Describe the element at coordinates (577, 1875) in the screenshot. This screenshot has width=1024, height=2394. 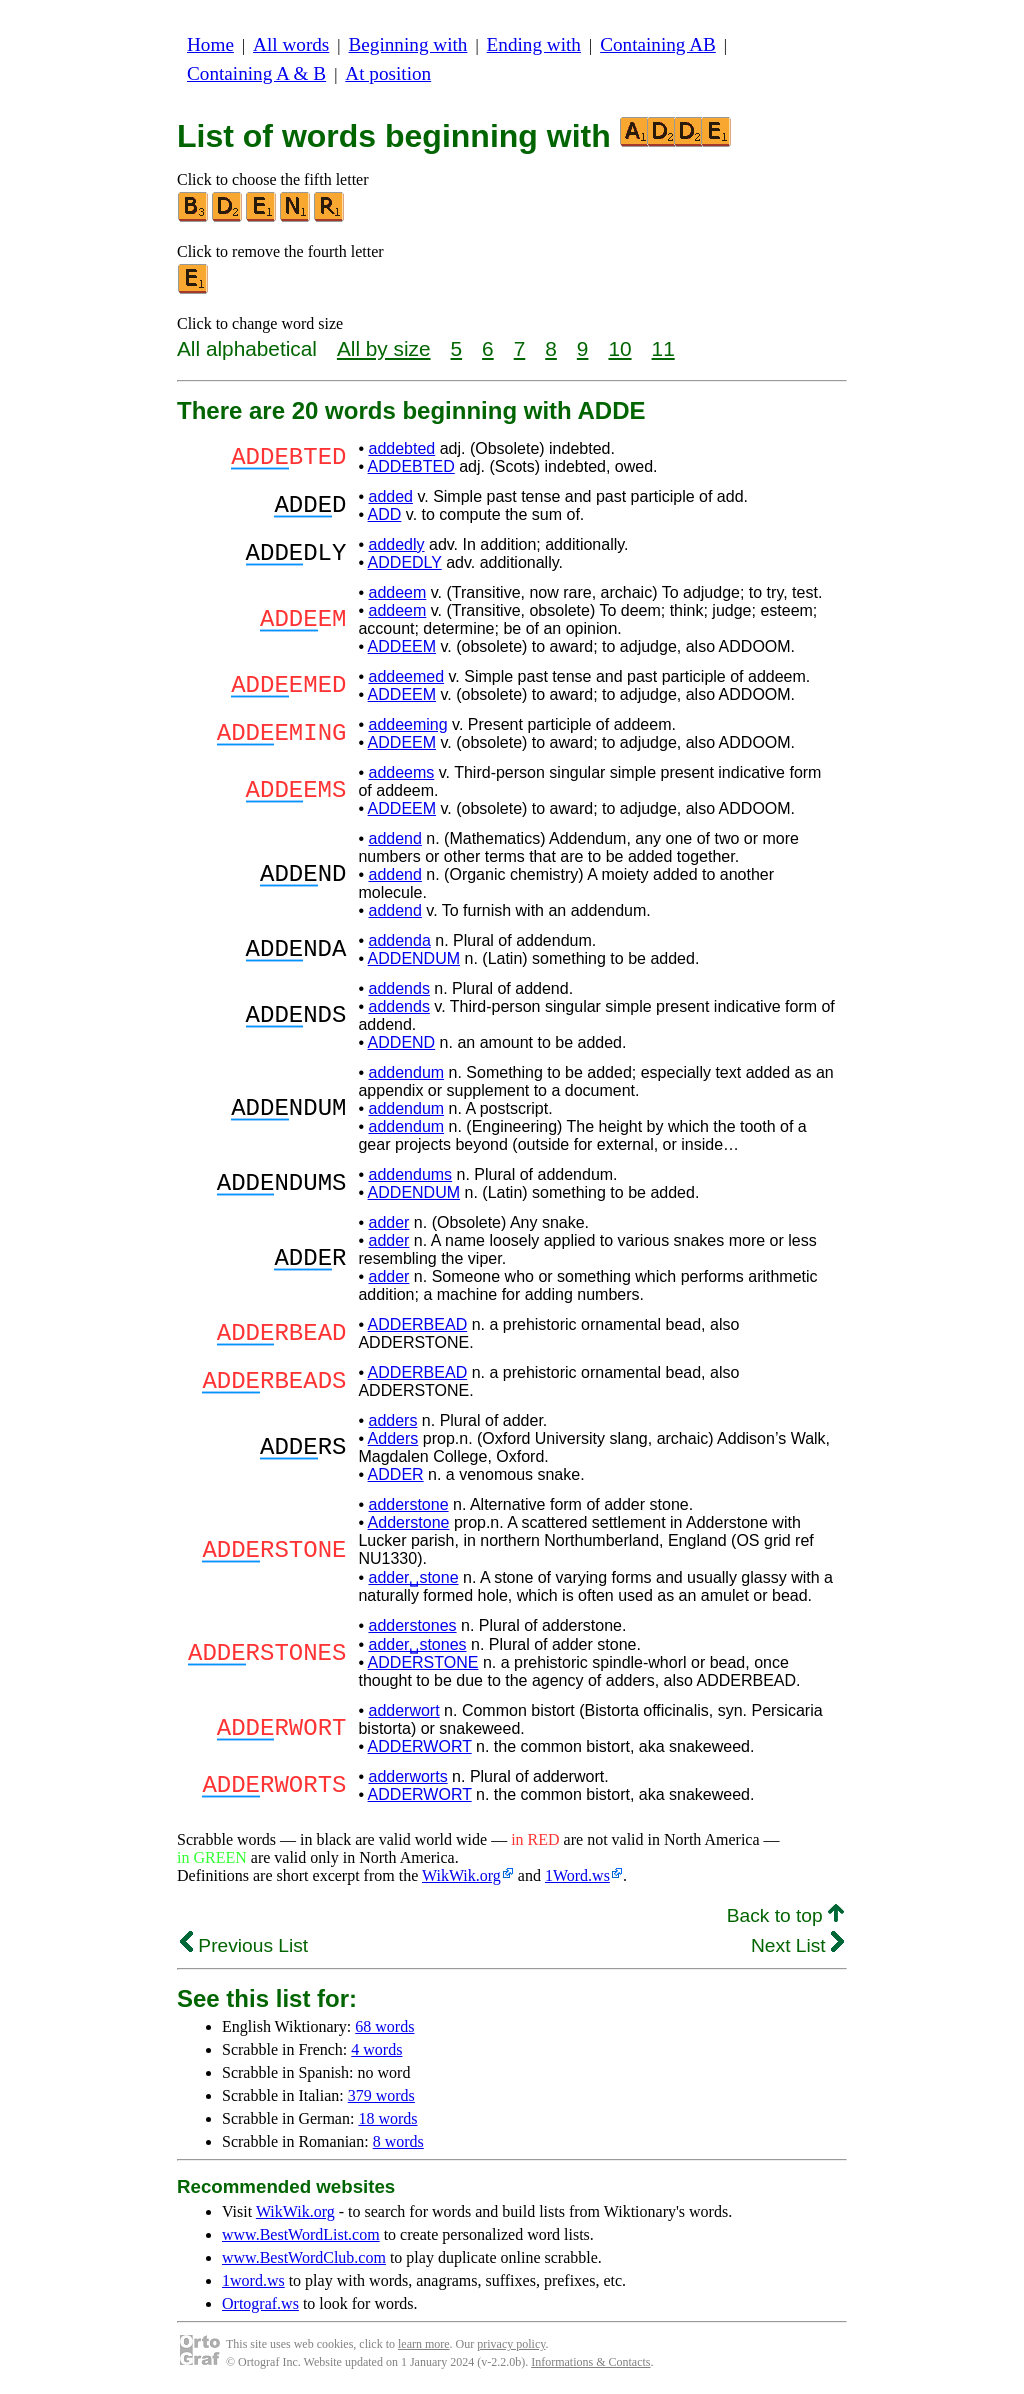
I see `1Word.ws` at that location.